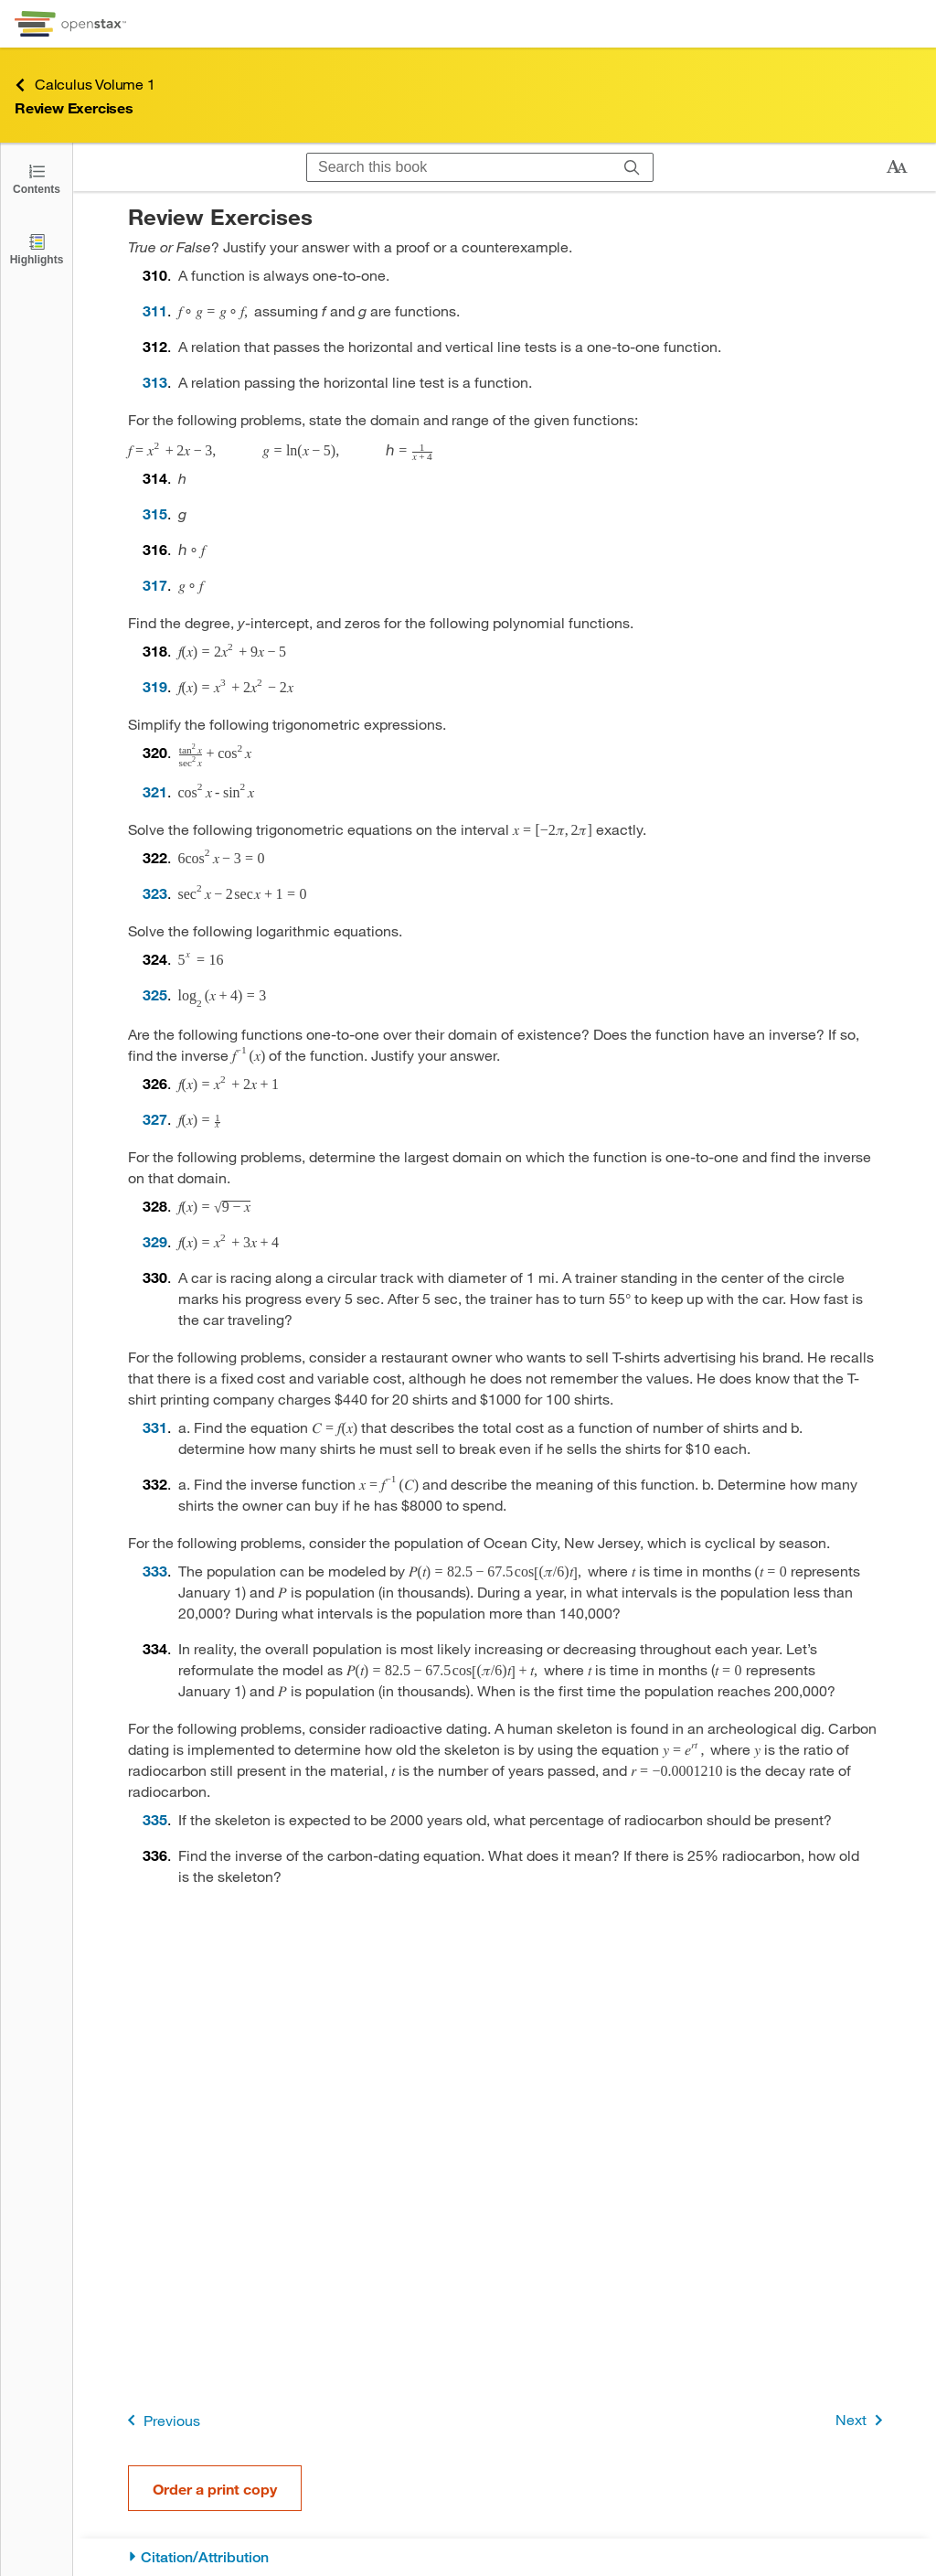 This screenshot has height=2576, width=936. I want to click on Previous [Previous Page], so click(160, 2420).